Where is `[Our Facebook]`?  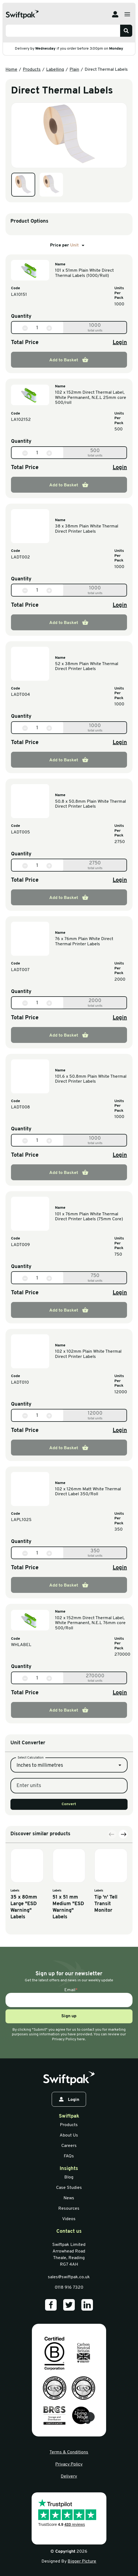 [Our Facebook] is located at coordinates (51, 2305).